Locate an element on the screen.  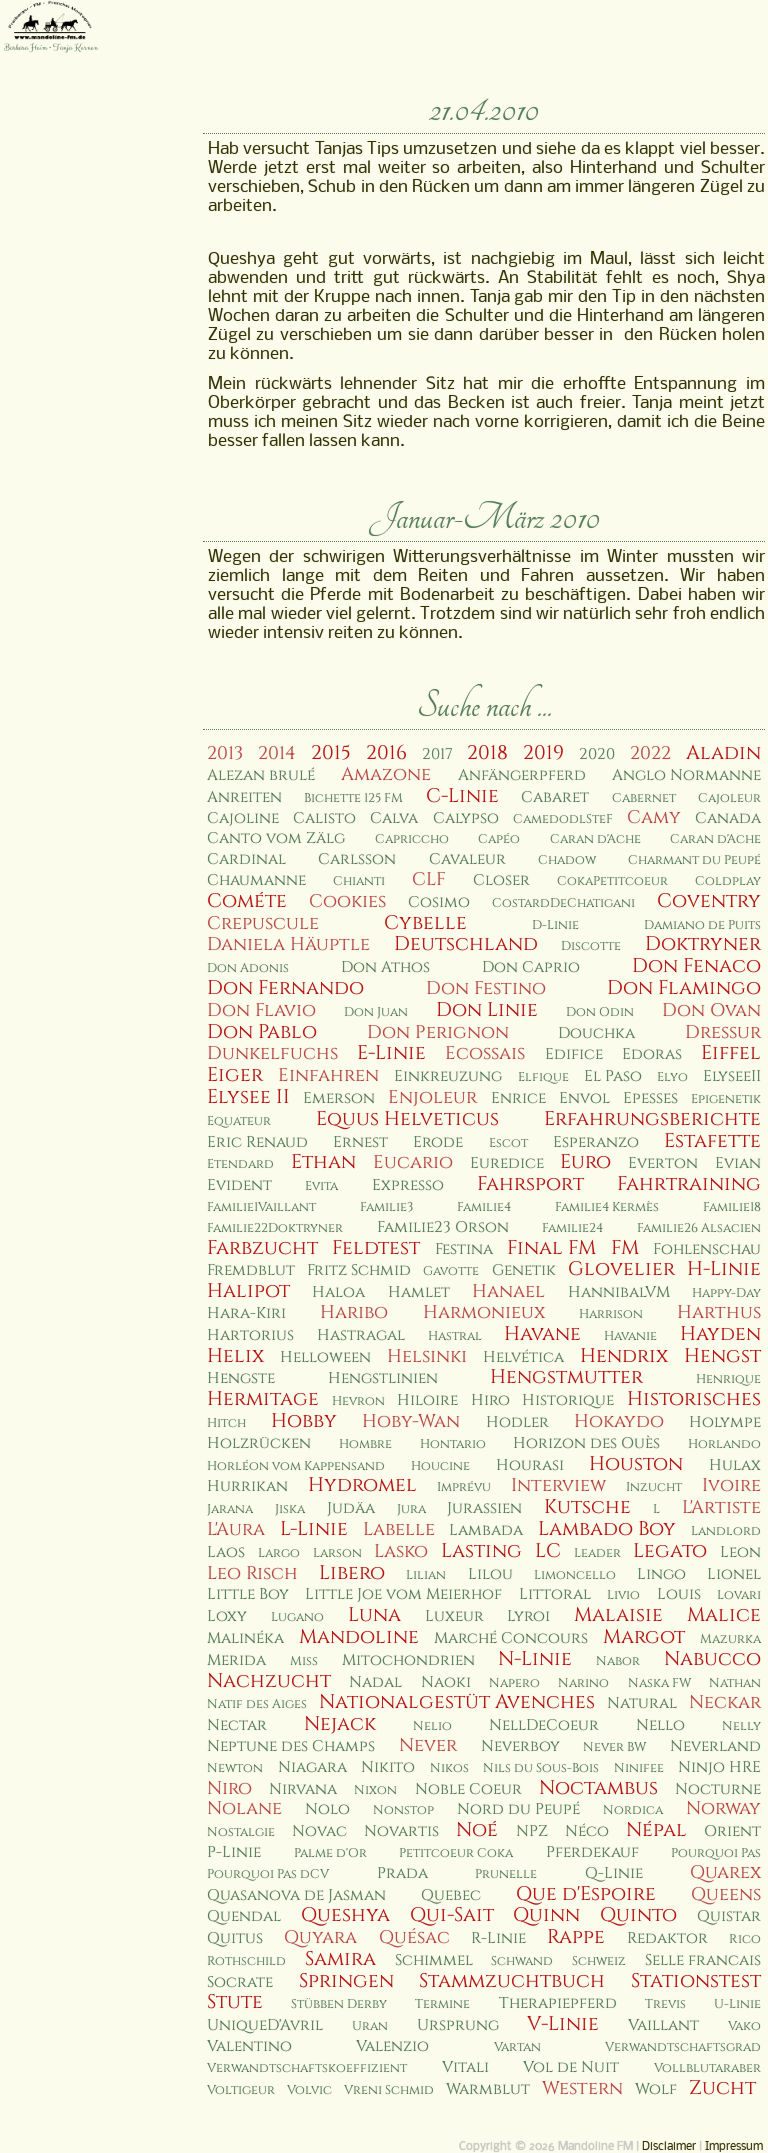
Familie1Vaillant is located at coordinates (261, 1207).